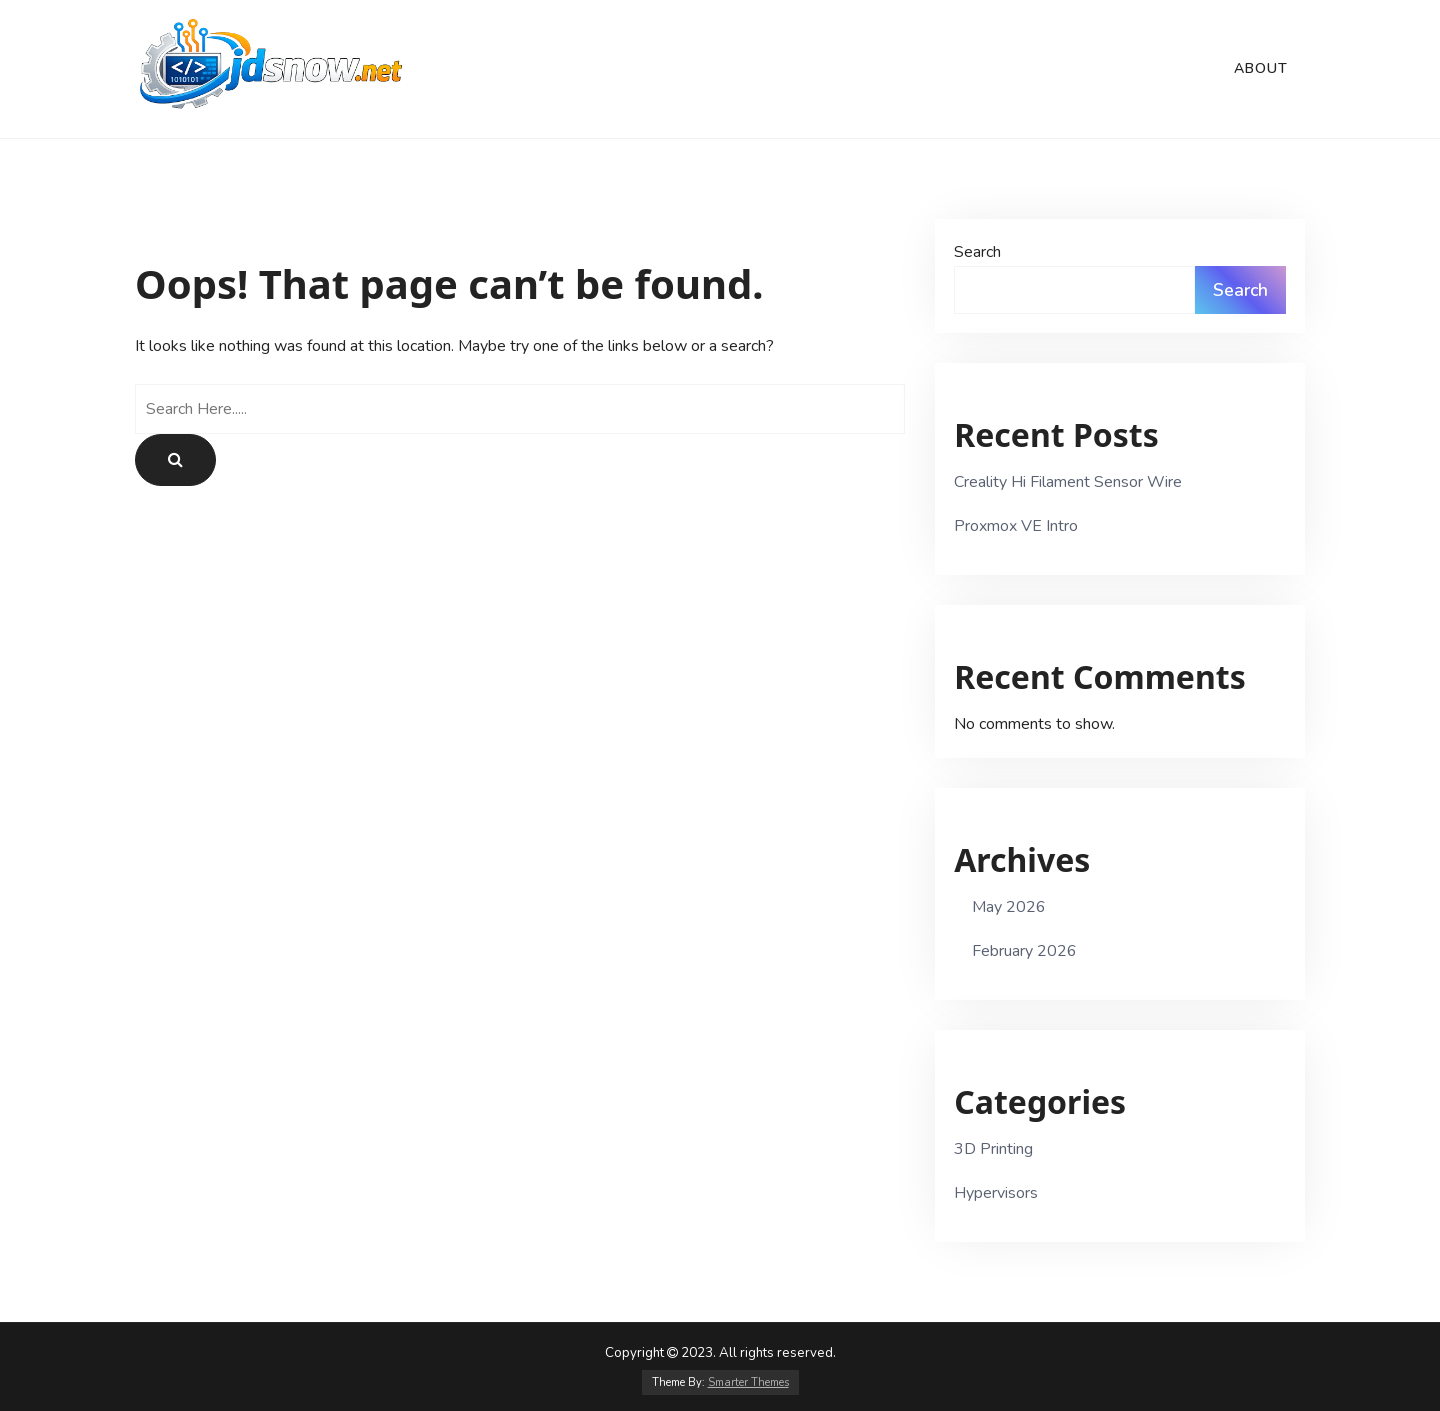 This screenshot has width=1440, height=1411. What do you see at coordinates (748, 1382) in the screenshot?
I see `Smarter Themes` at bounding box center [748, 1382].